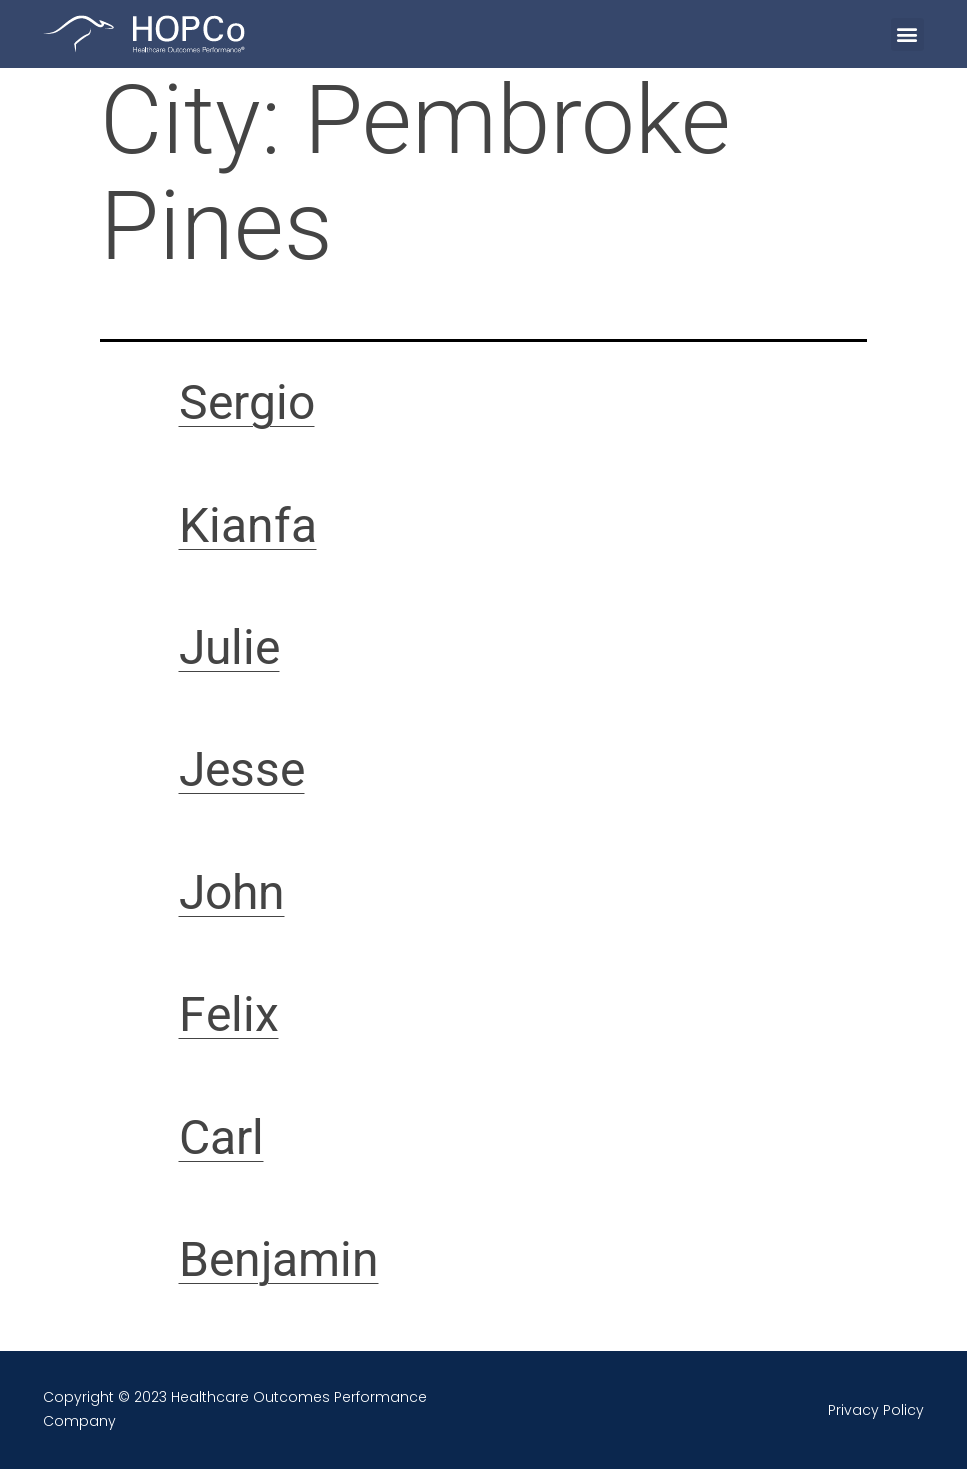 The width and height of the screenshot is (967, 1469). I want to click on John, so click(232, 892).